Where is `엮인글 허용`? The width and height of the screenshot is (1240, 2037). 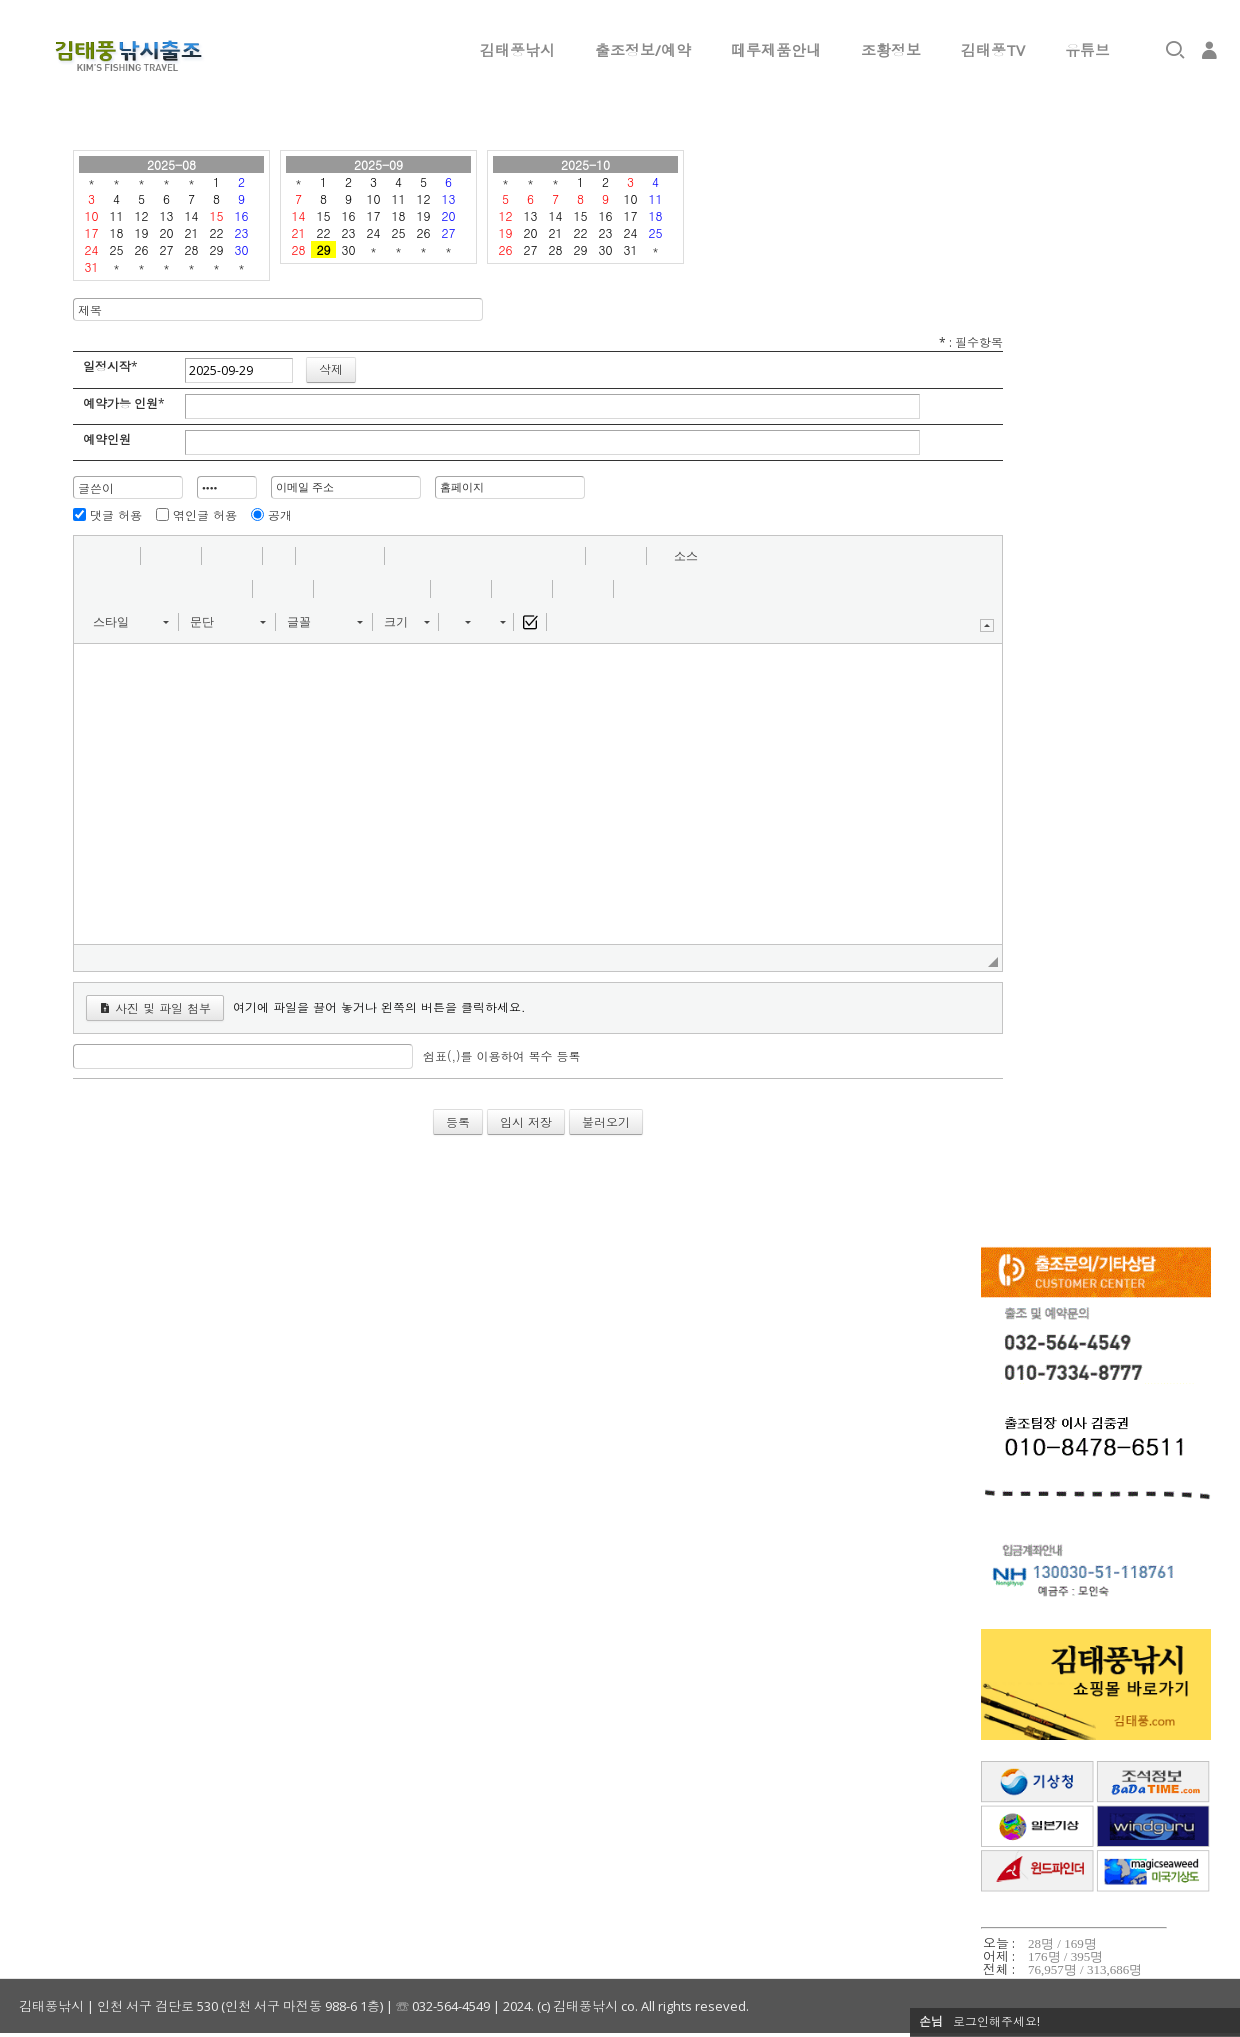 엮인글 허용 is located at coordinates (205, 514).